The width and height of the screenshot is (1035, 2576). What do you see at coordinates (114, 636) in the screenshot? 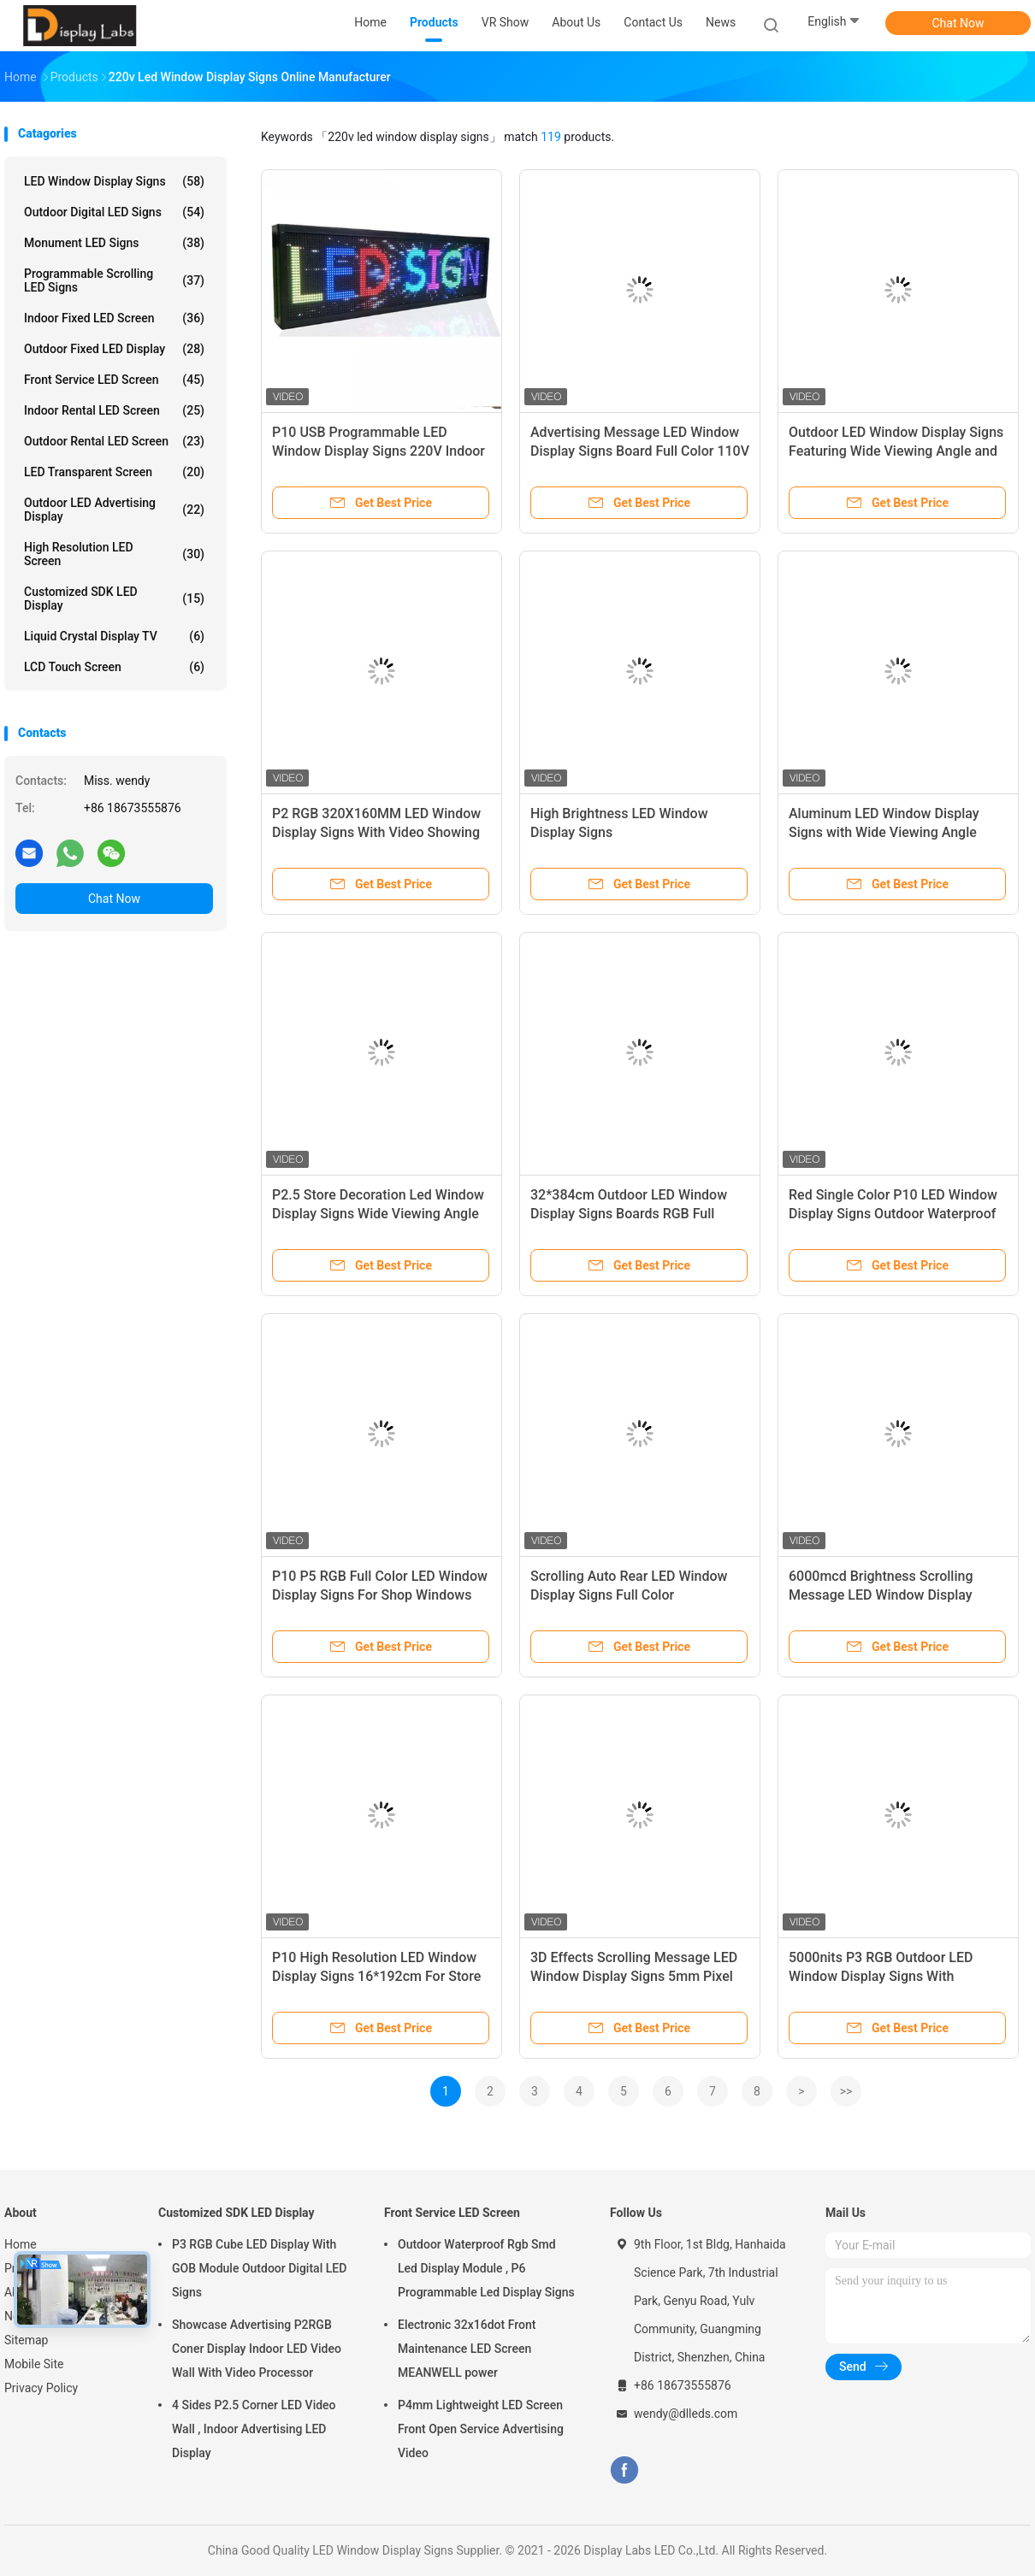
I see `Liquid Crystal Display TV` at bounding box center [114, 636].